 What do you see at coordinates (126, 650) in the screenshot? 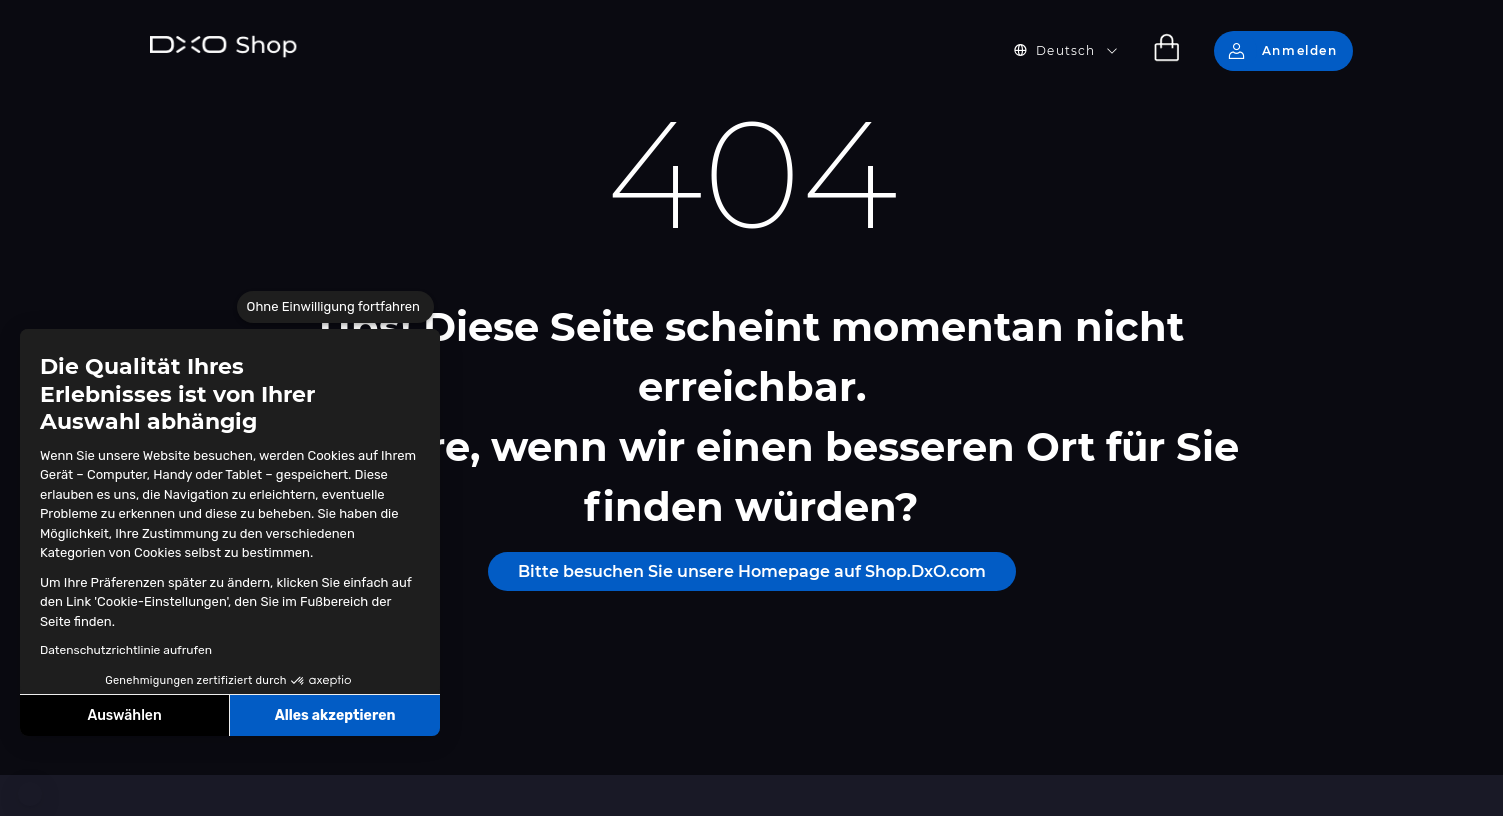
I see `Datenschutzrichtlinie aufrufen` at bounding box center [126, 650].